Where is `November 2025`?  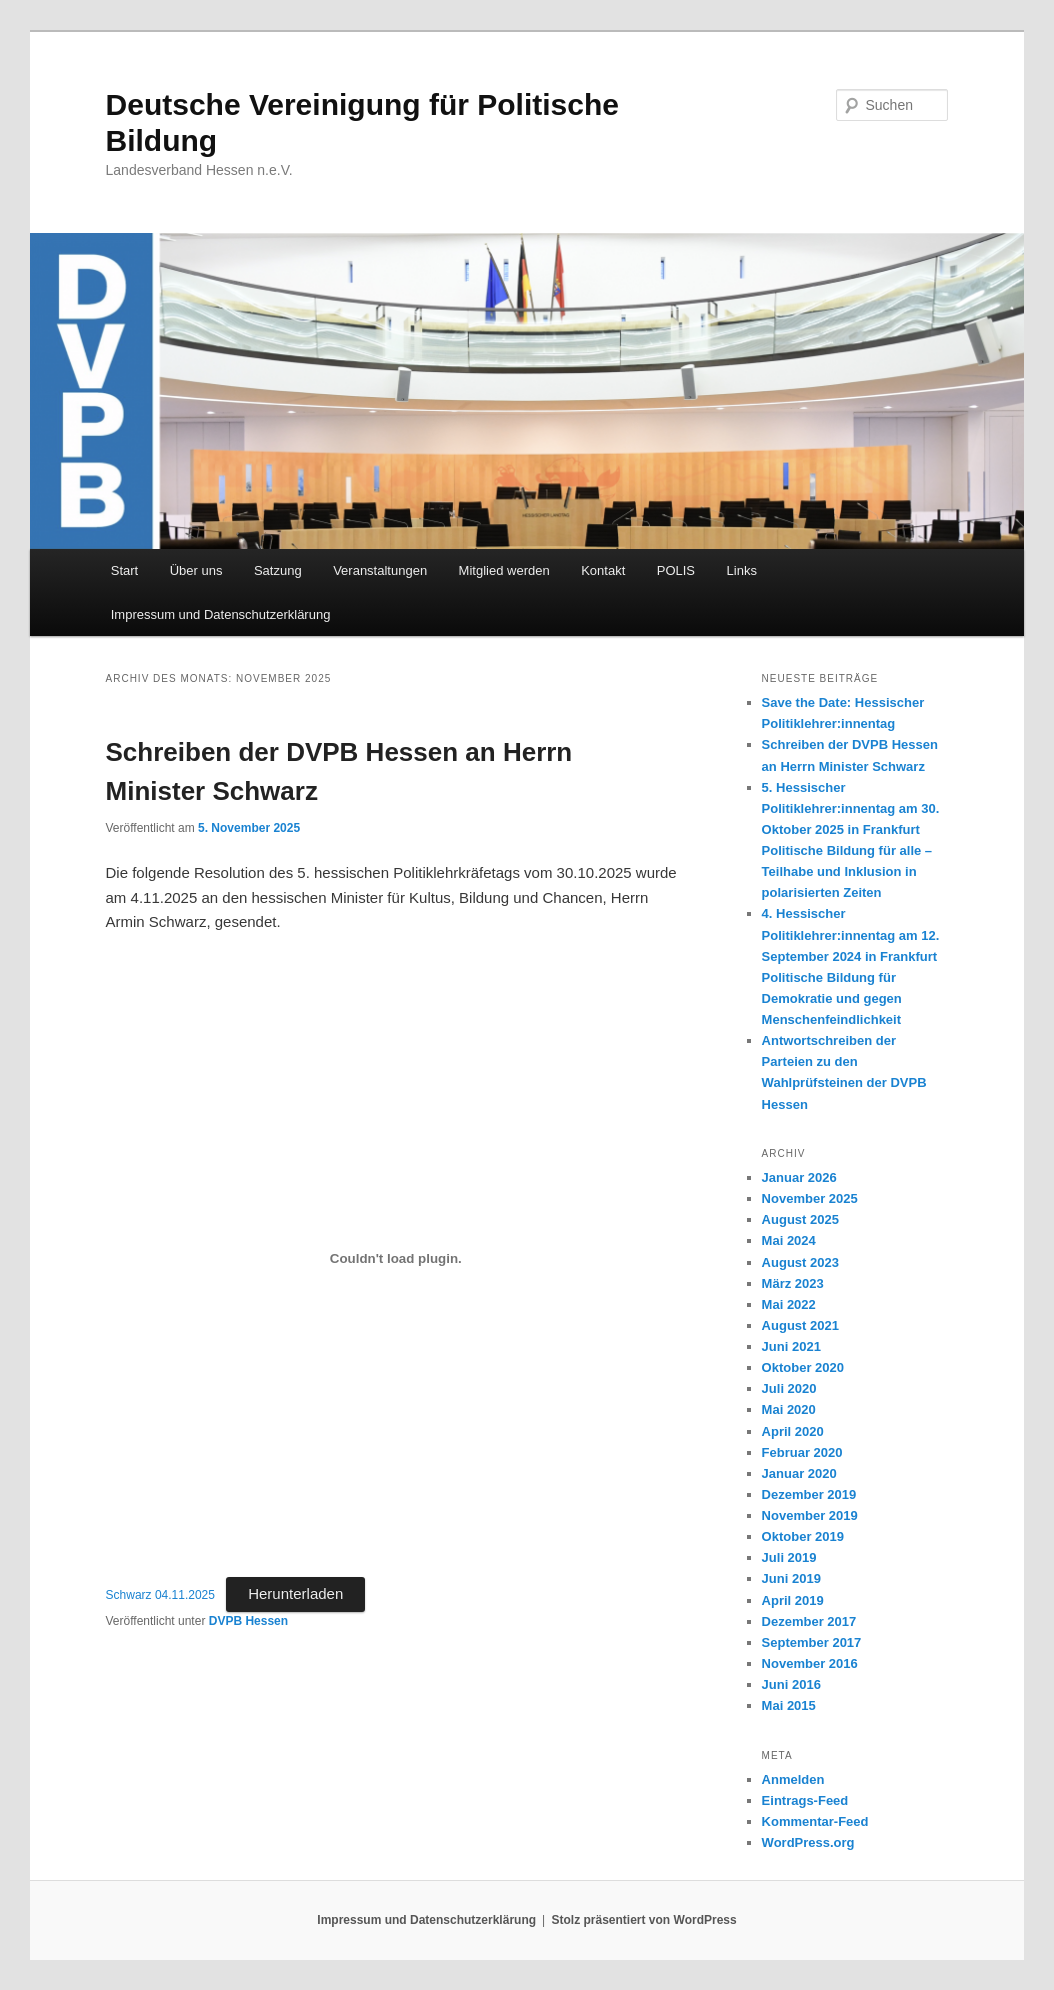 November 2025 is located at coordinates (810, 1198).